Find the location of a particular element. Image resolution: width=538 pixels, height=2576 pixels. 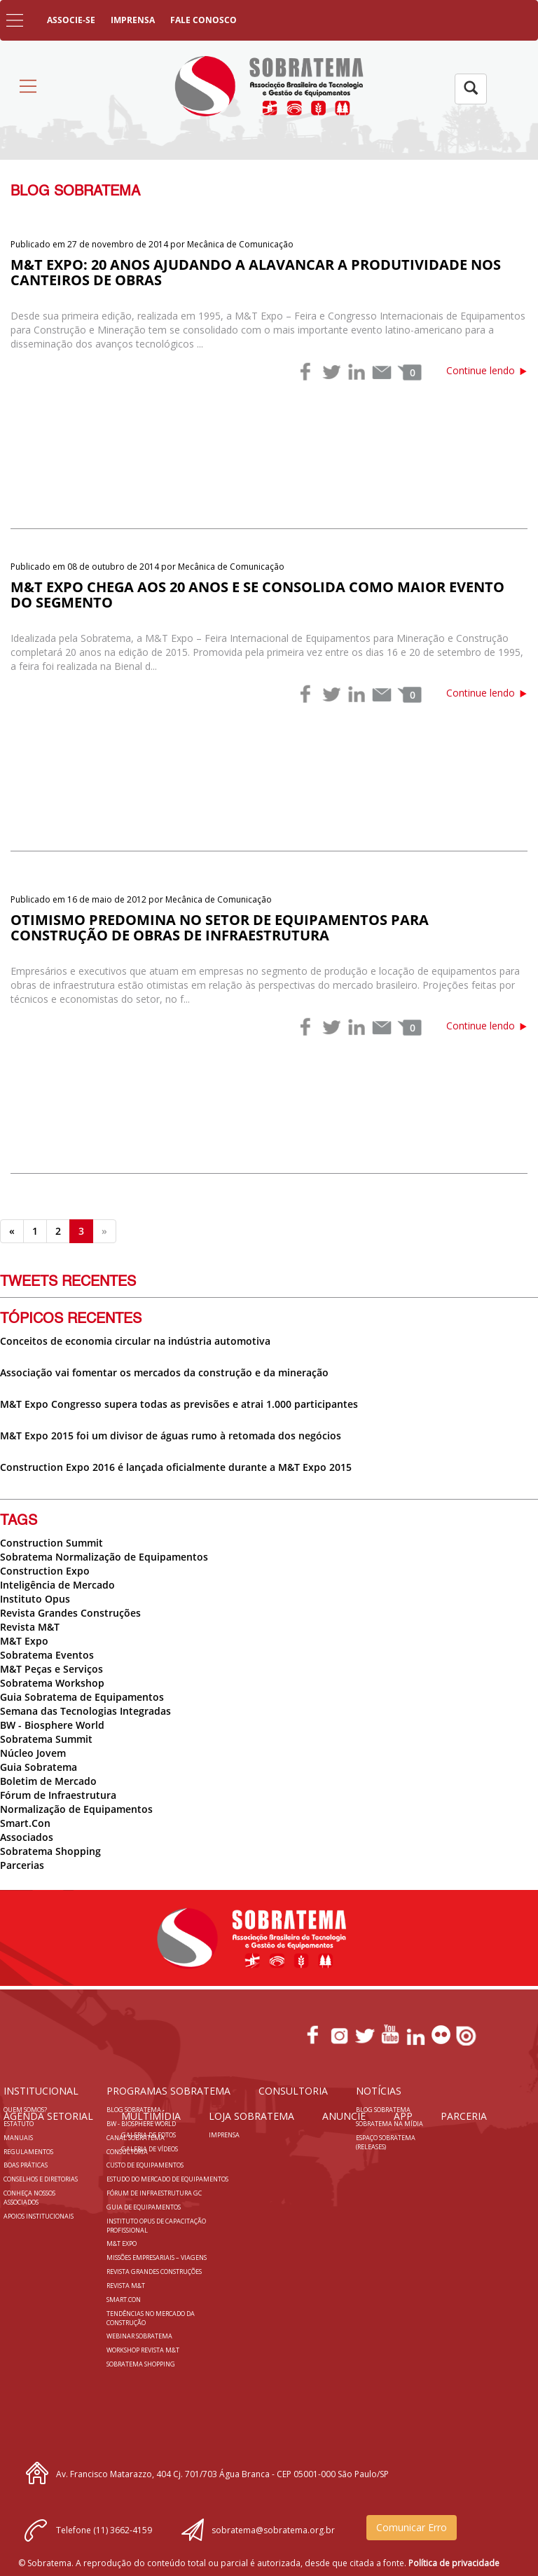

Construction Expo 2016 é lançada oficialmente durante a M&T Expo 2015 is located at coordinates (176, 1467).